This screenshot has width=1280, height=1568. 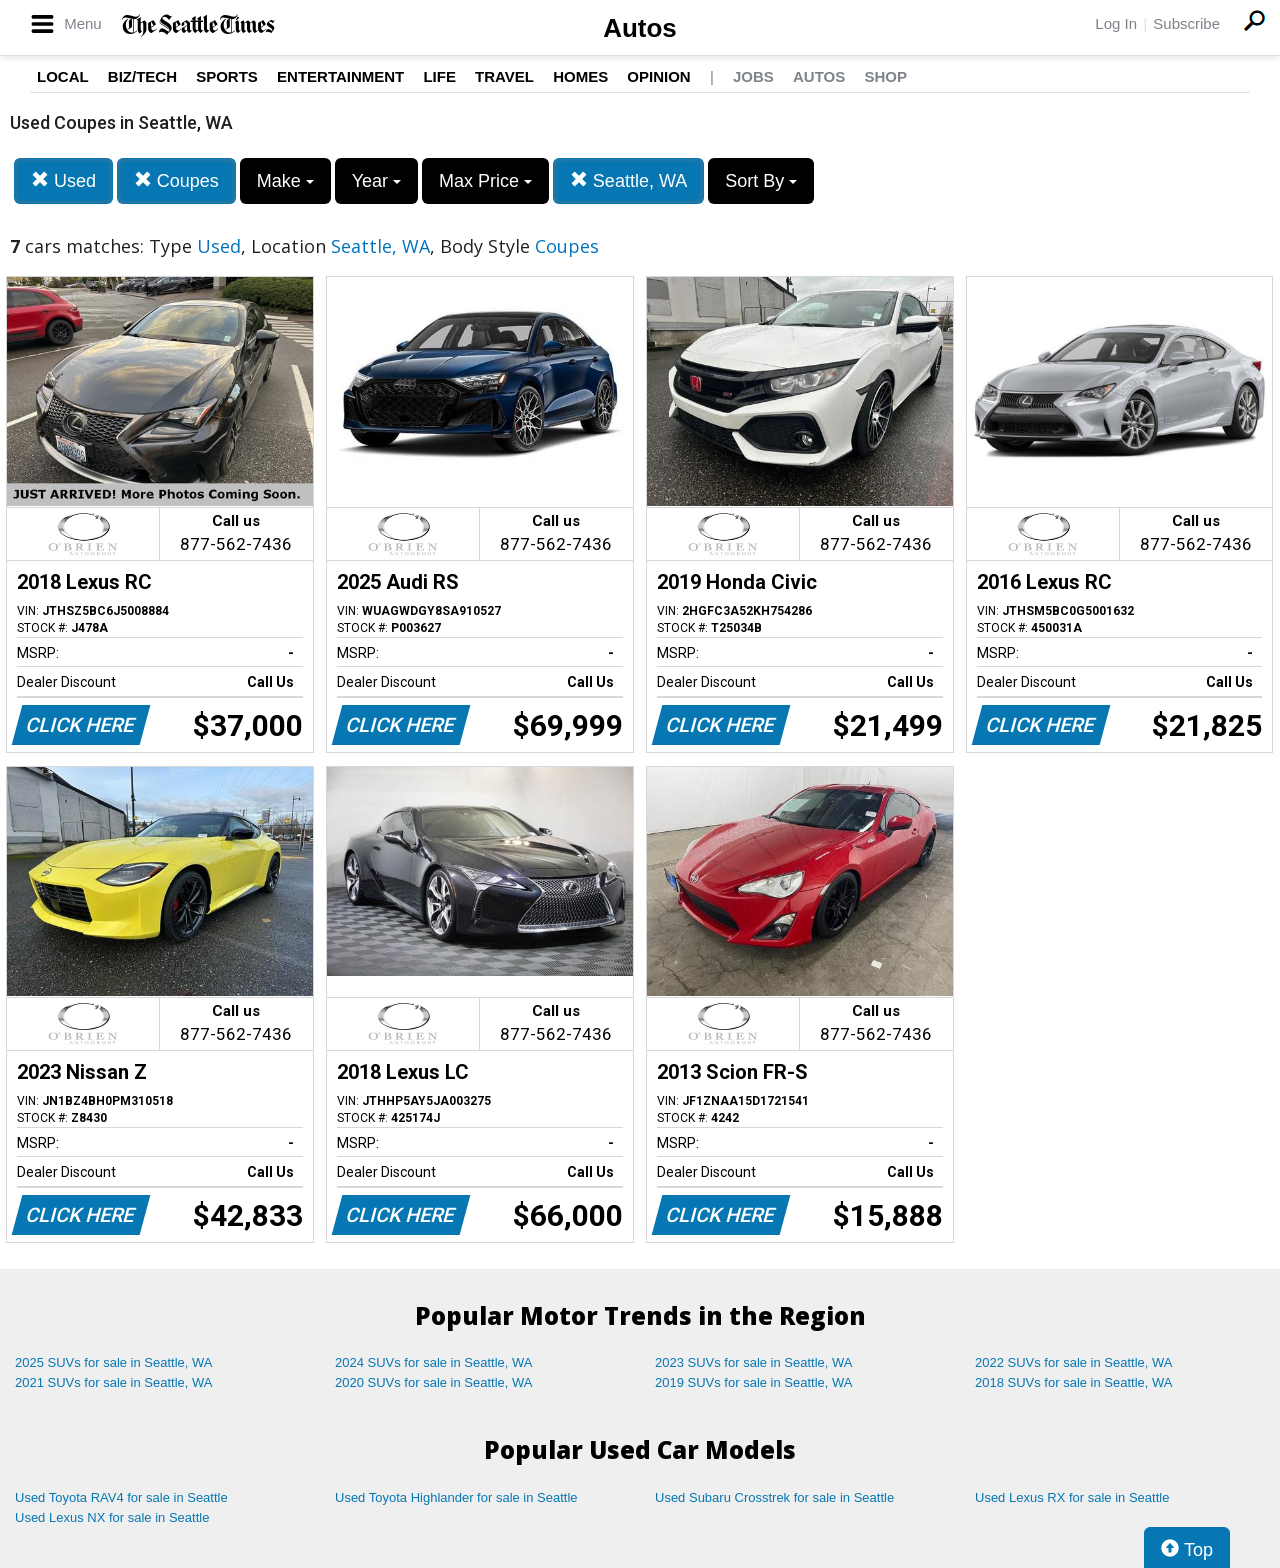 I want to click on Travel, so click(x=504, y=76).